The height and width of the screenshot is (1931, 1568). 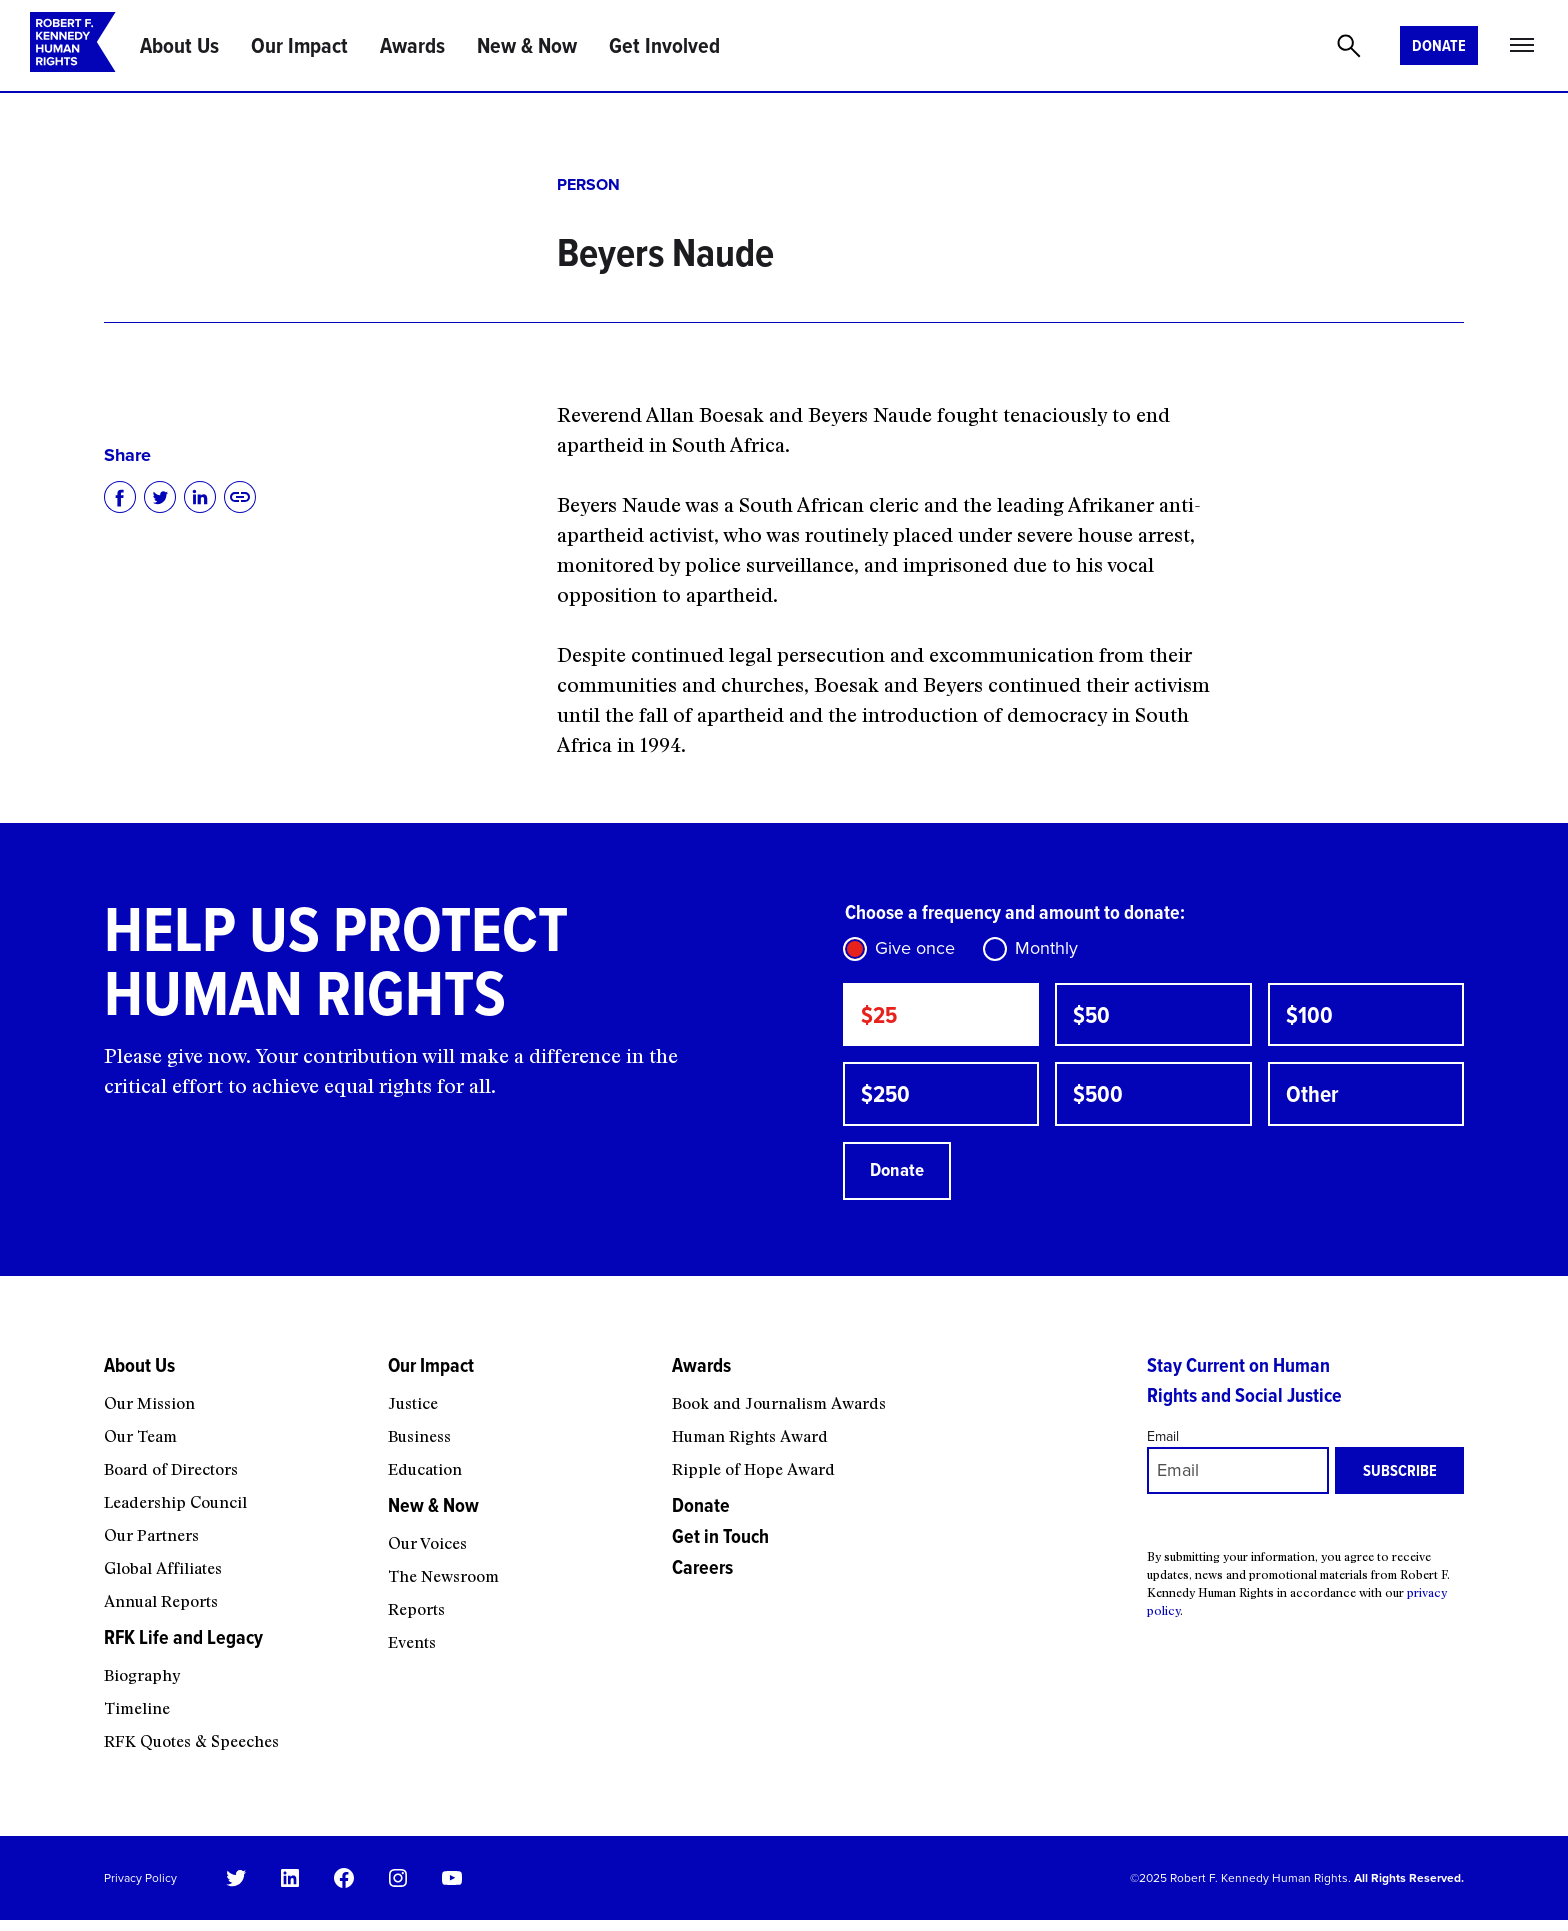 I want to click on Privacy Policy, so click(x=140, y=1888).